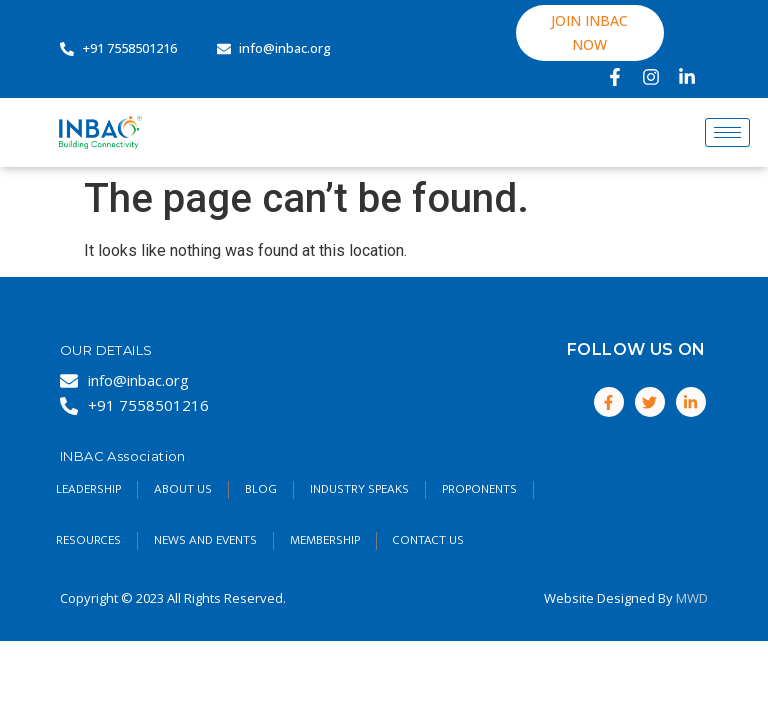 Image resolution: width=768 pixels, height=720 pixels. What do you see at coordinates (727, 132) in the screenshot?
I see `[hamburger-icon]` at bounding box center [727, 132].